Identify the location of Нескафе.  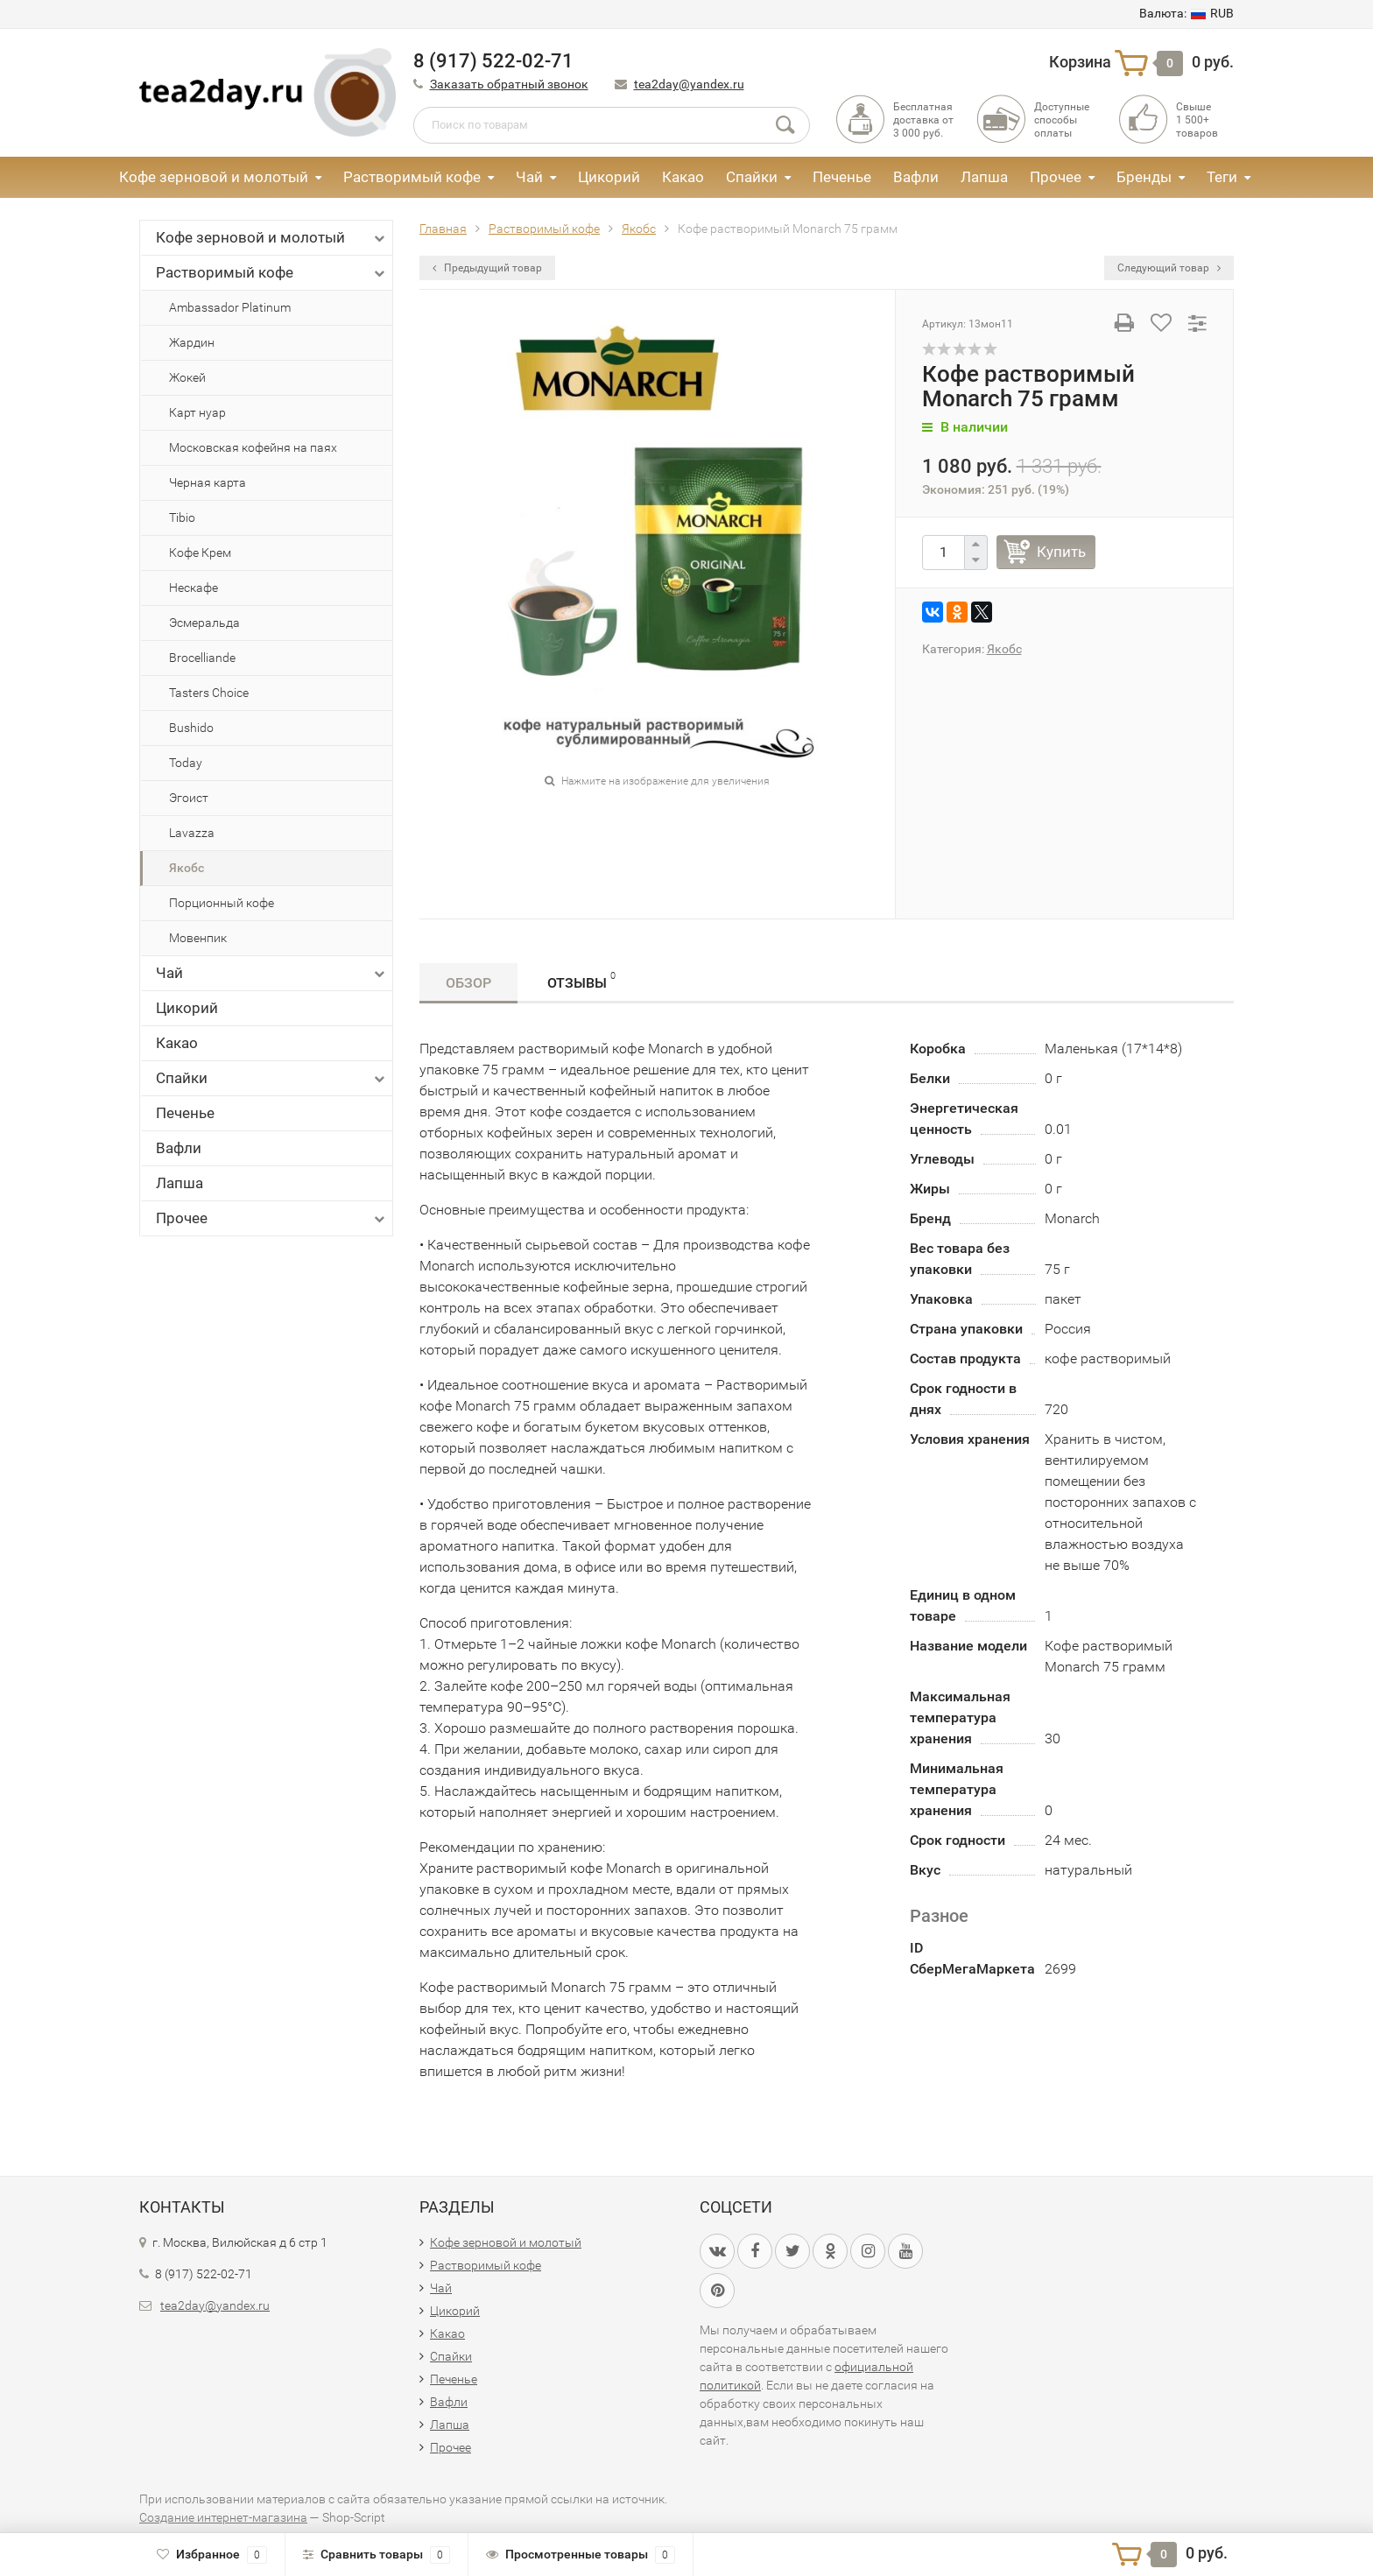
(193, 588).